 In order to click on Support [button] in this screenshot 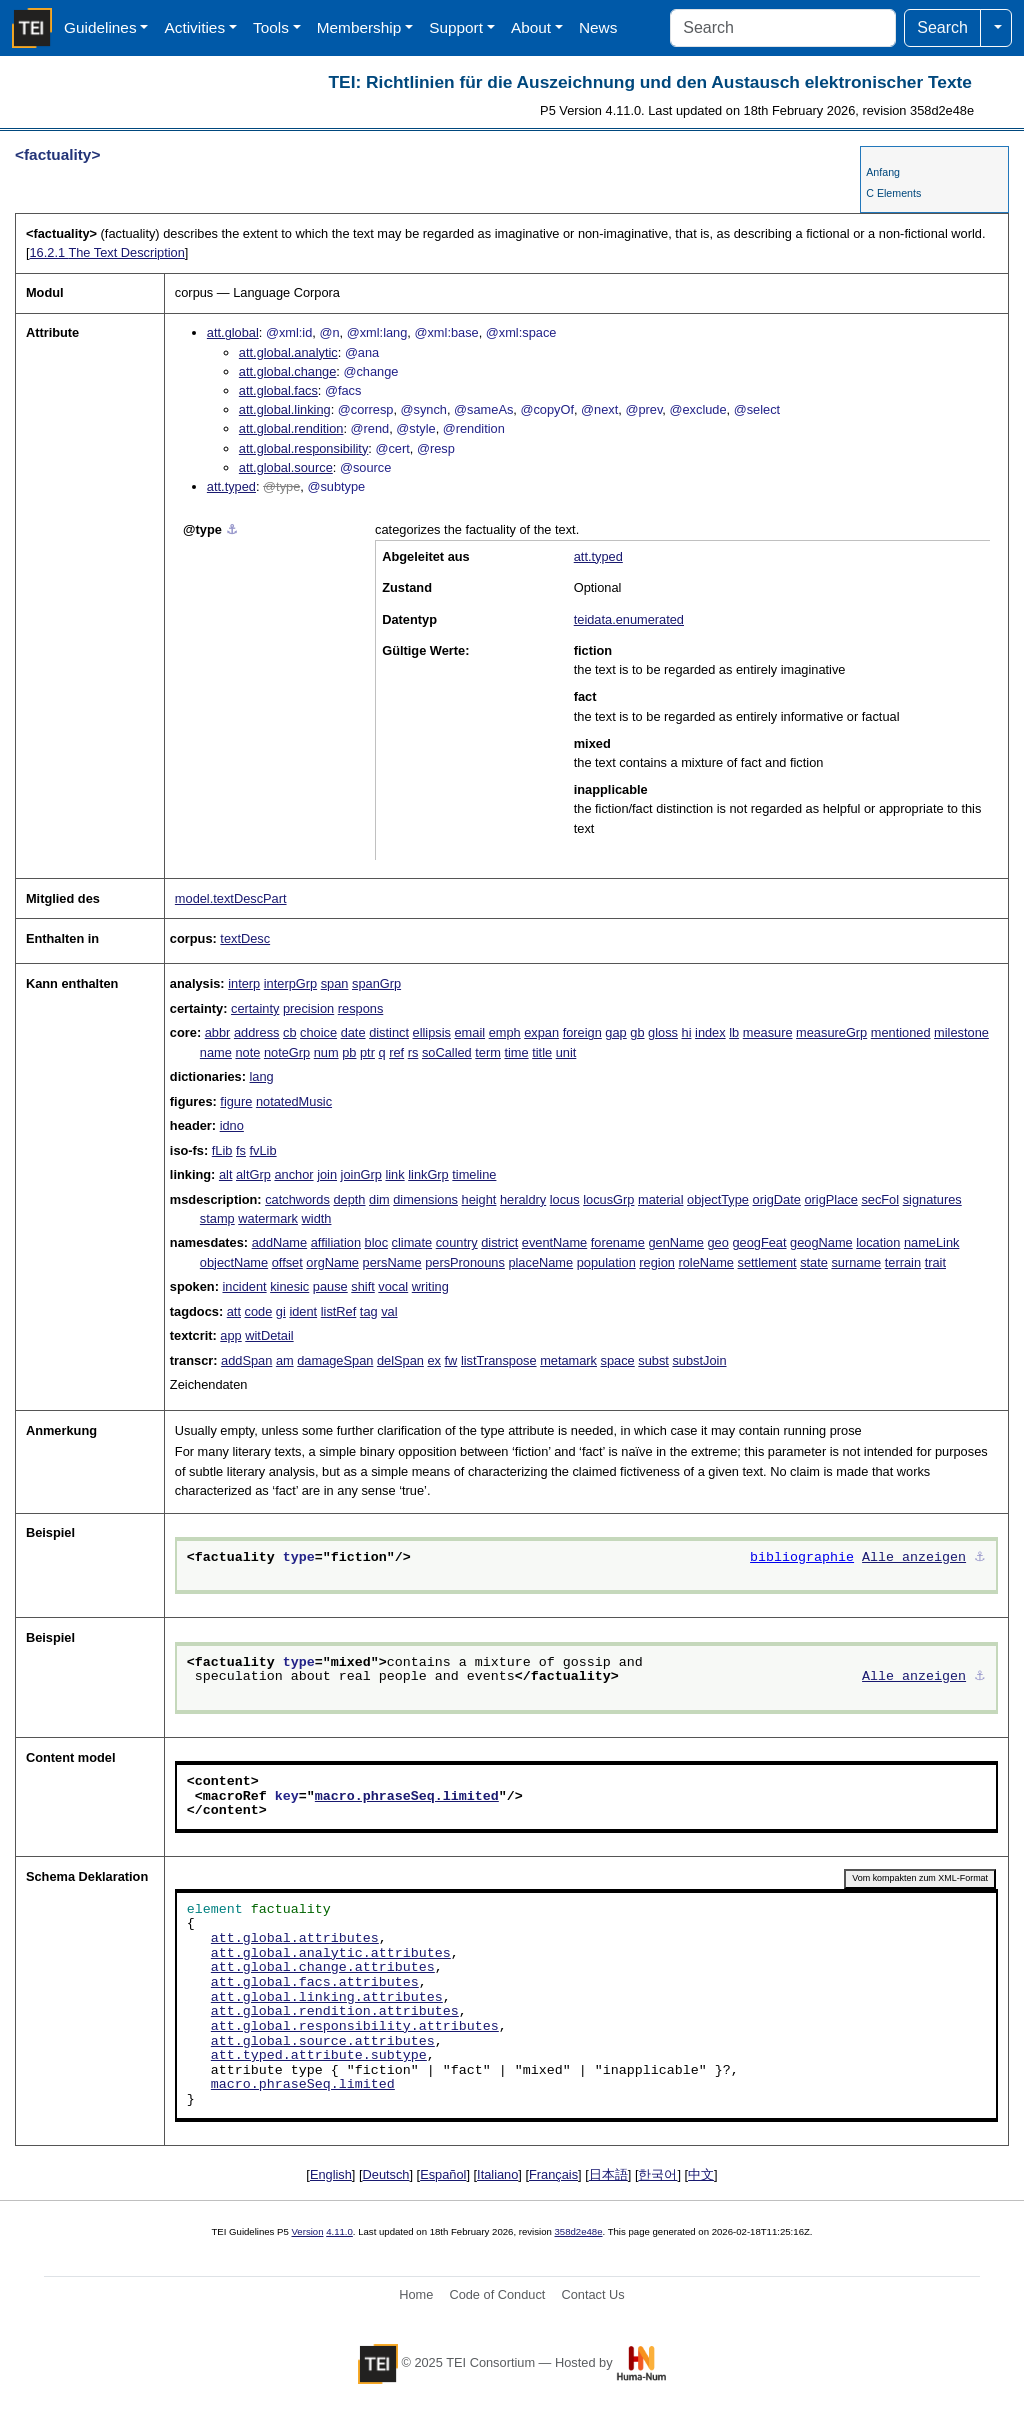, I will do `click(456, 27)`.